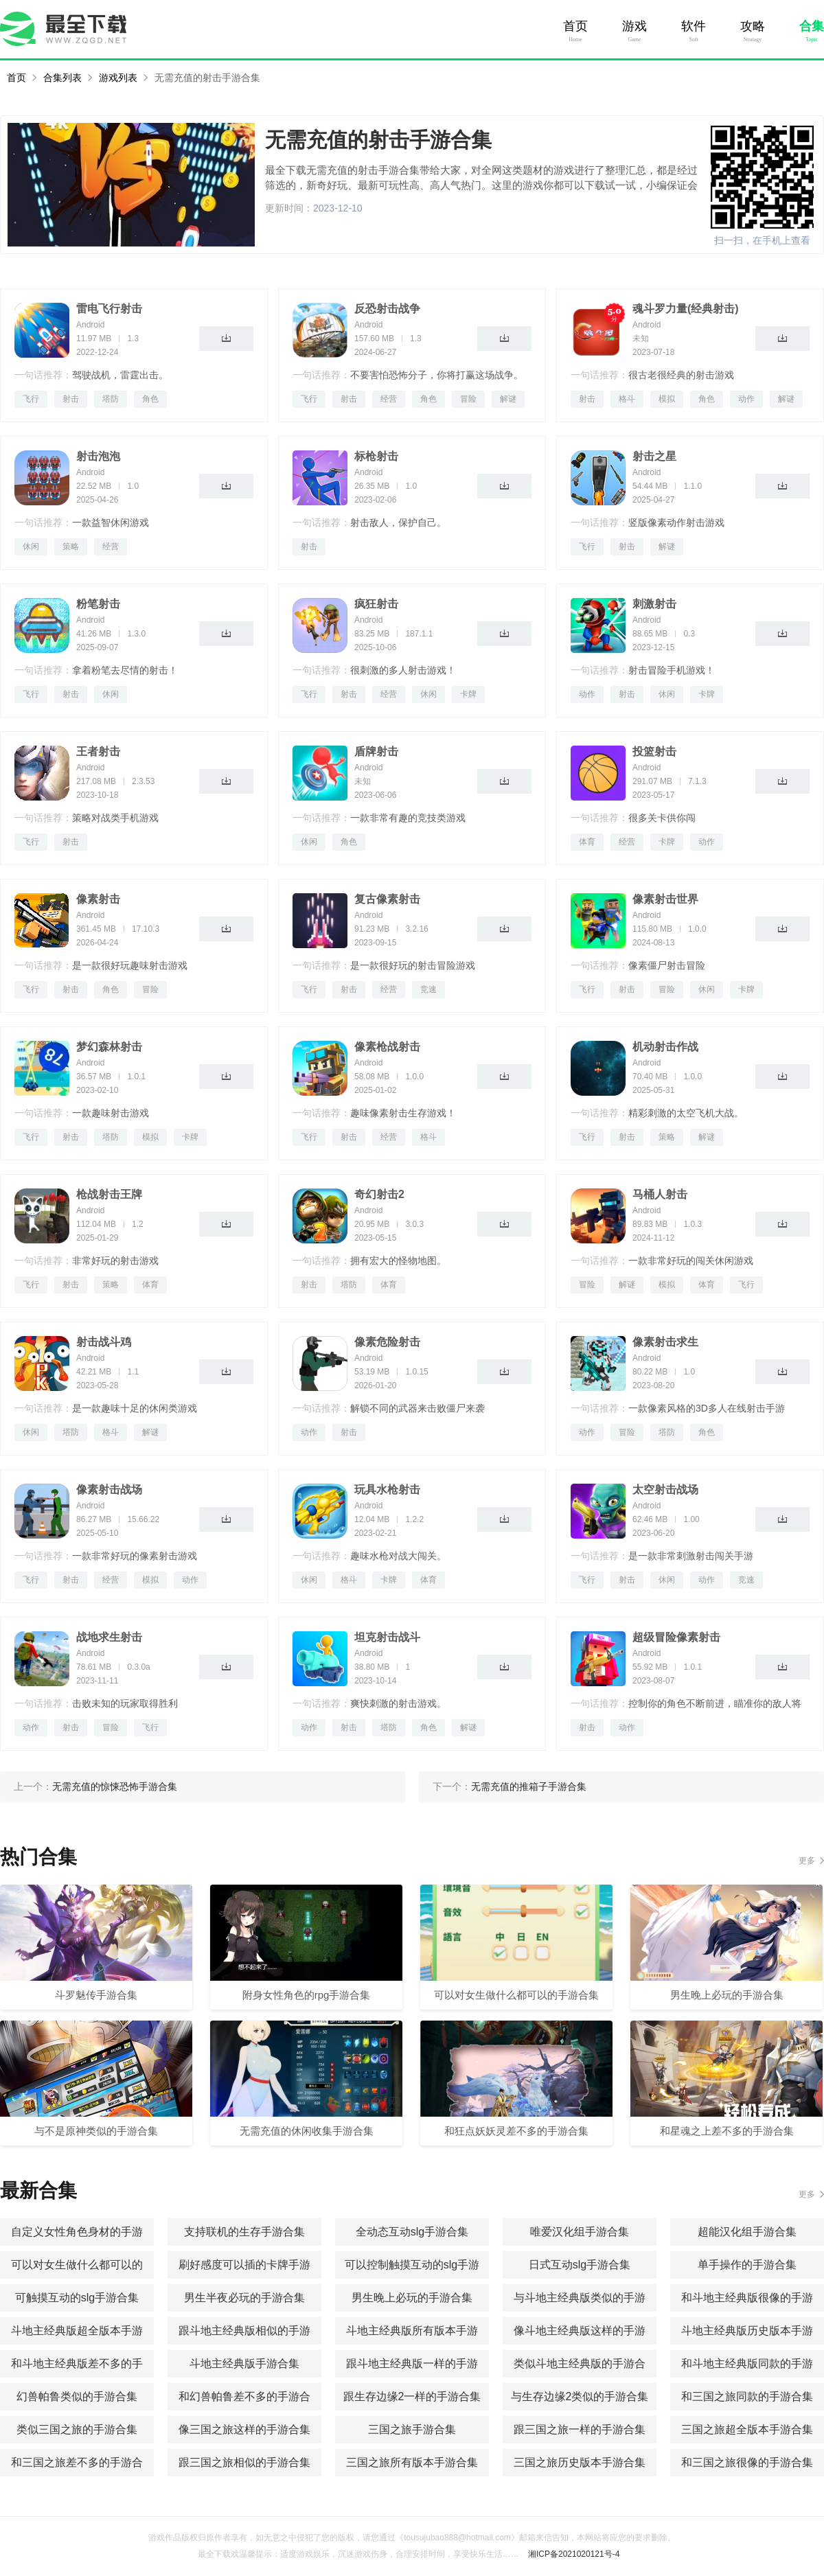 This screenshot has height=2576, width=824. I want to click on 格斗, so click(627, 399).